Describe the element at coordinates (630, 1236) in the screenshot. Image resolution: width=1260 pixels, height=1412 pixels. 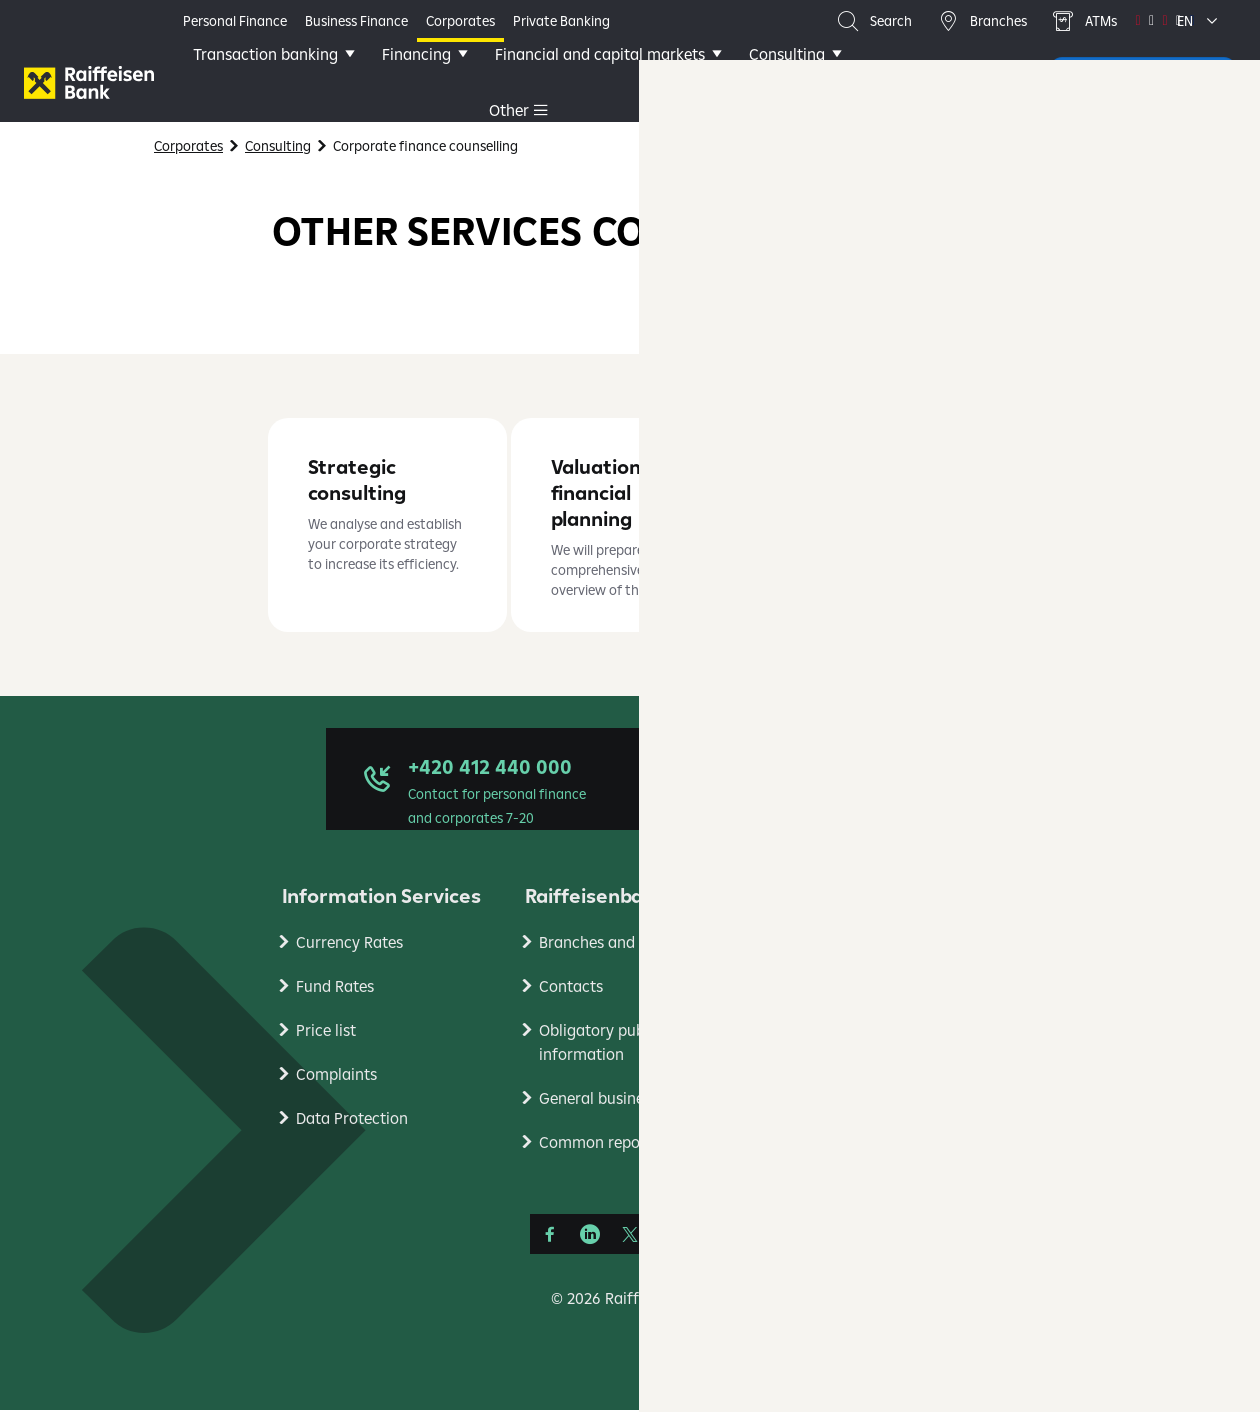
I see `[Síť X]` at that location.